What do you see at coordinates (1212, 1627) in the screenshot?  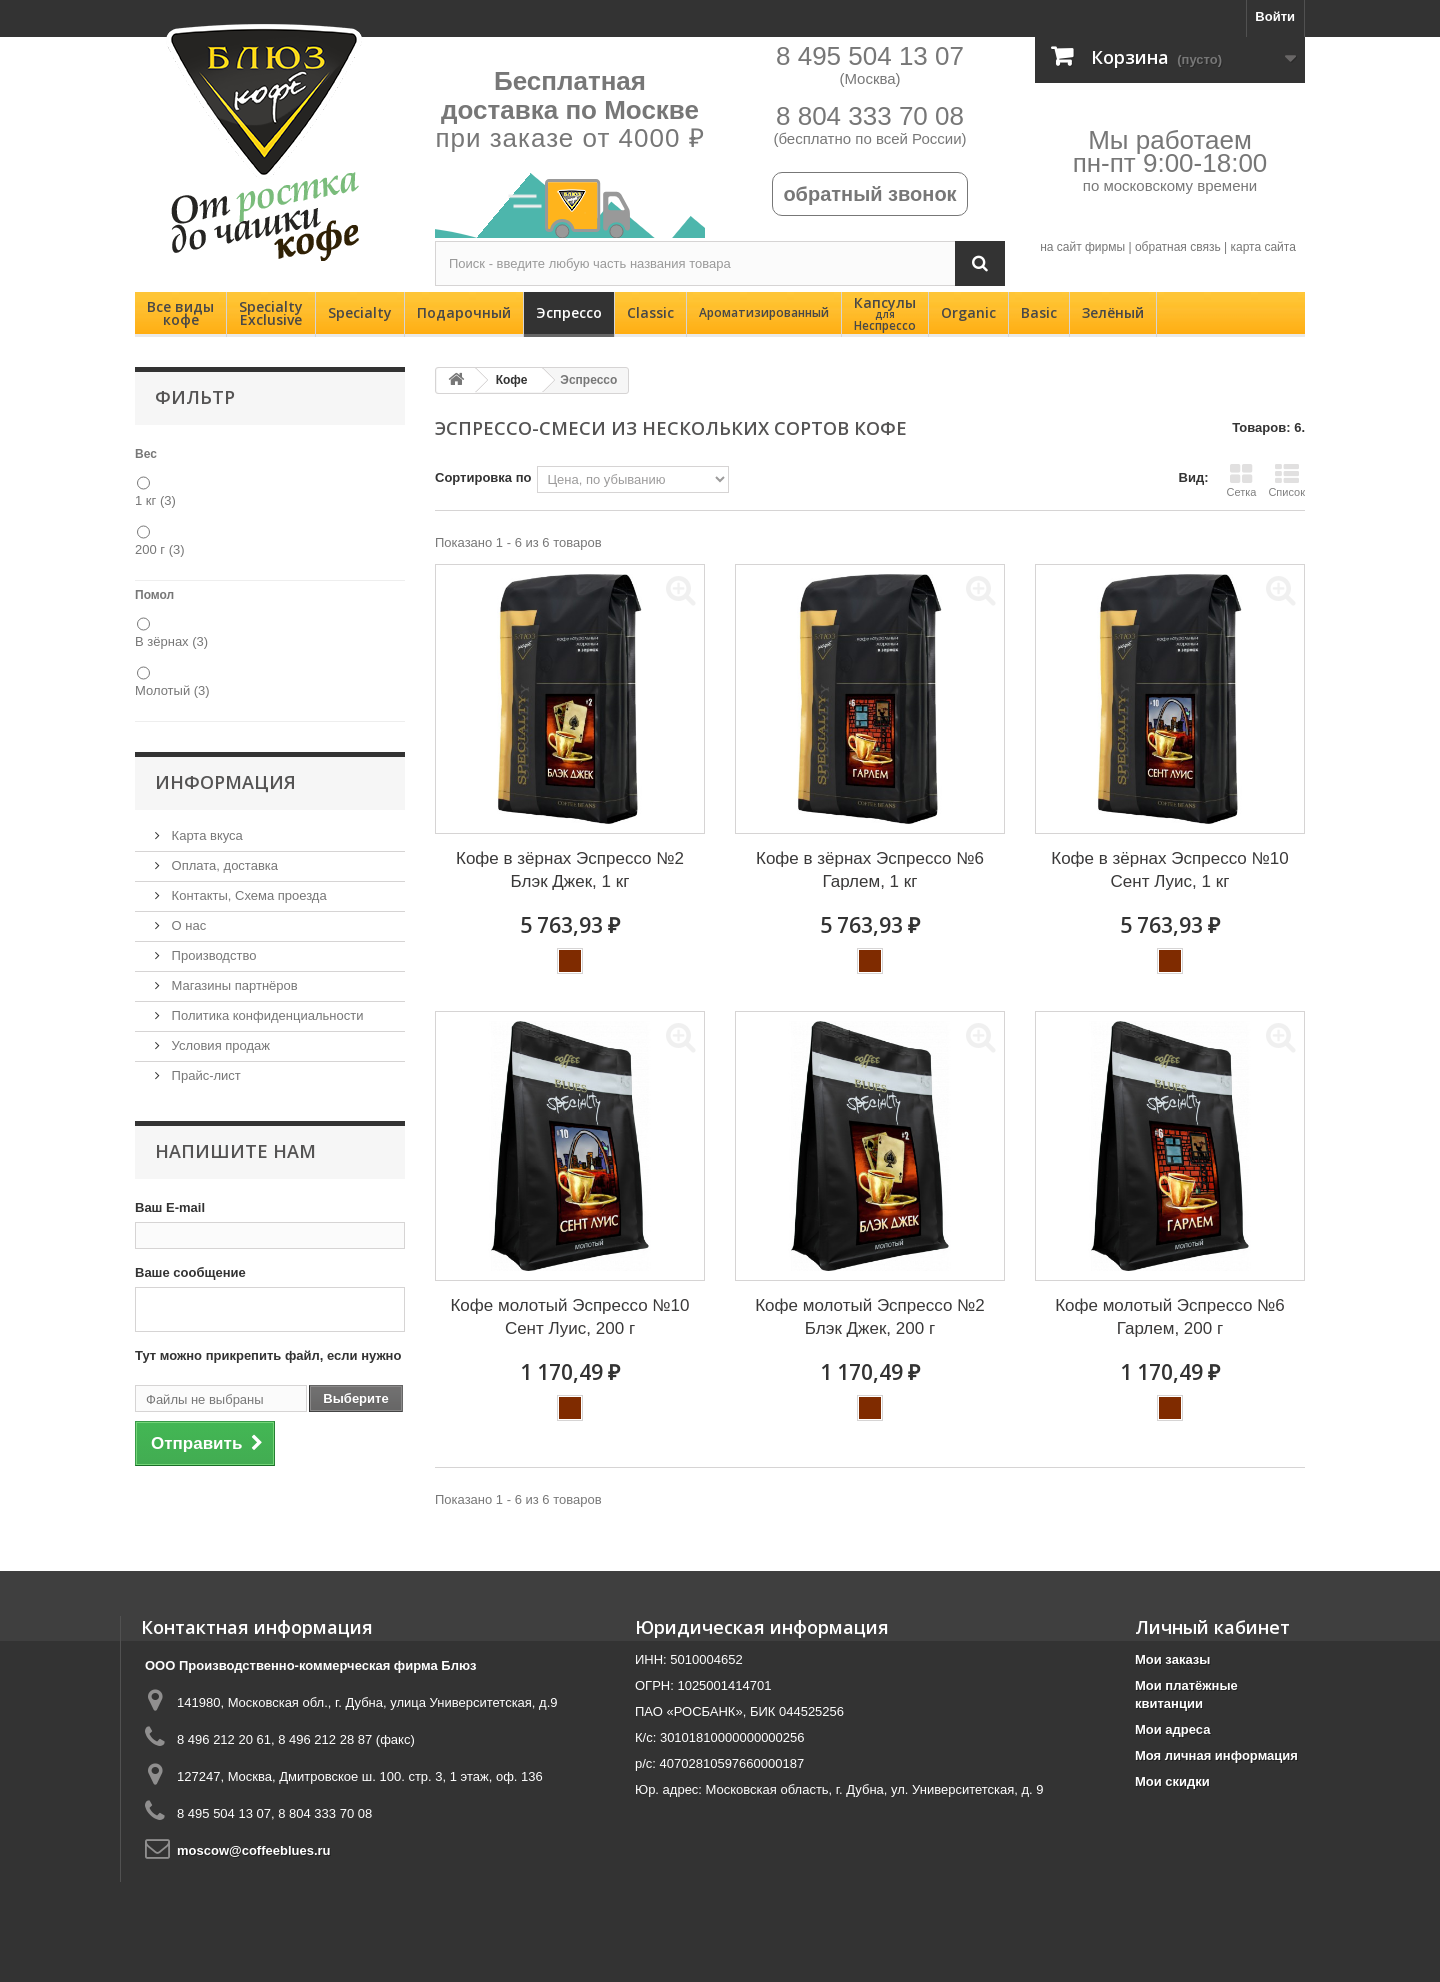 I see `Личный кабинет` at bounding box center [1212, 1627].